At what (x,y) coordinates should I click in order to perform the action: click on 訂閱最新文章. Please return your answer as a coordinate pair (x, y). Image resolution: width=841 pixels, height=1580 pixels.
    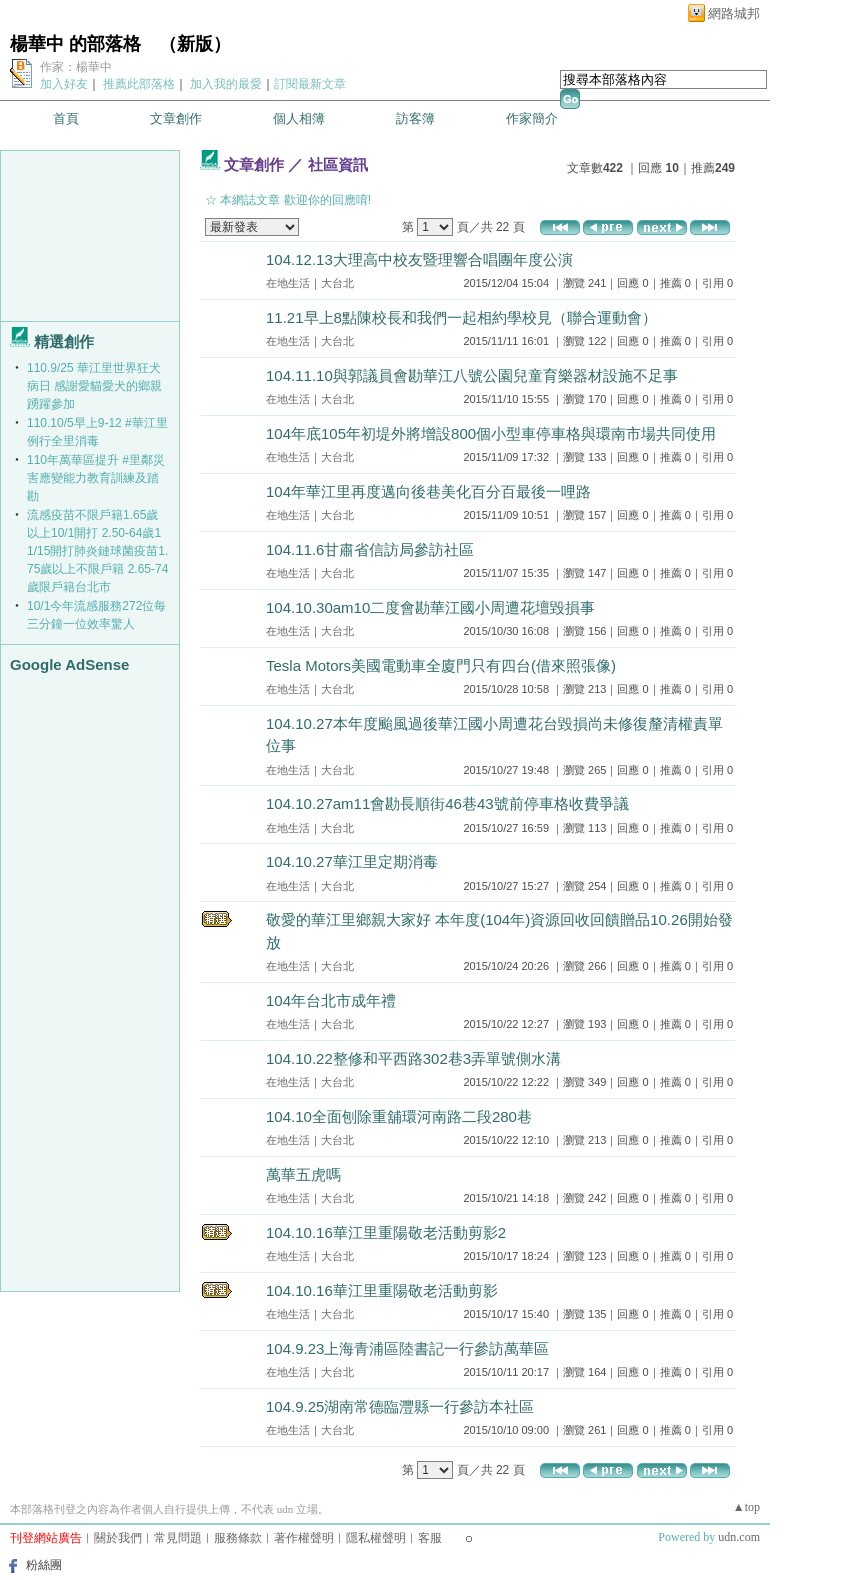
    Looking at the image, I should click on (310, 84).